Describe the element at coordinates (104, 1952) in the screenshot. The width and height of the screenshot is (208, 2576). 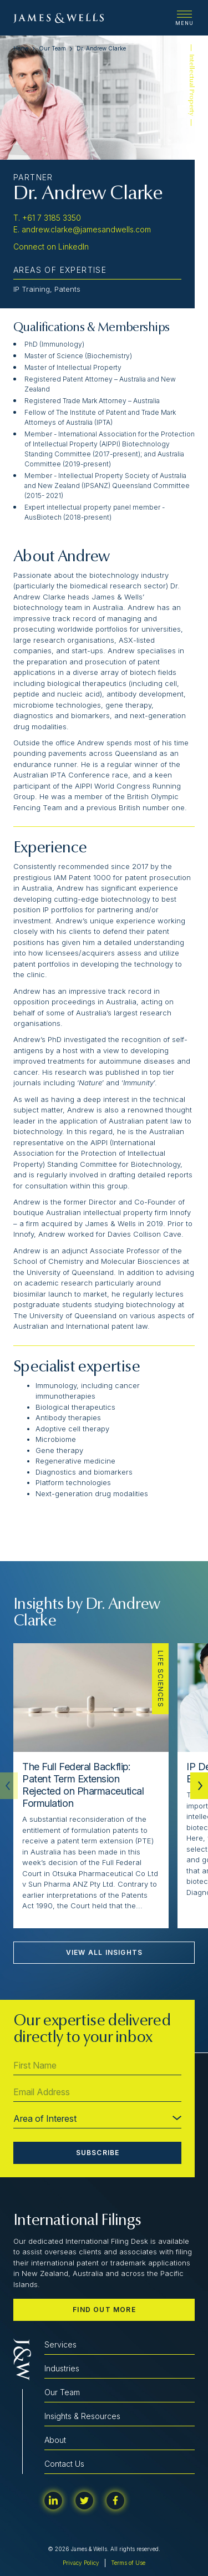
I see `View All Insights` at that location.